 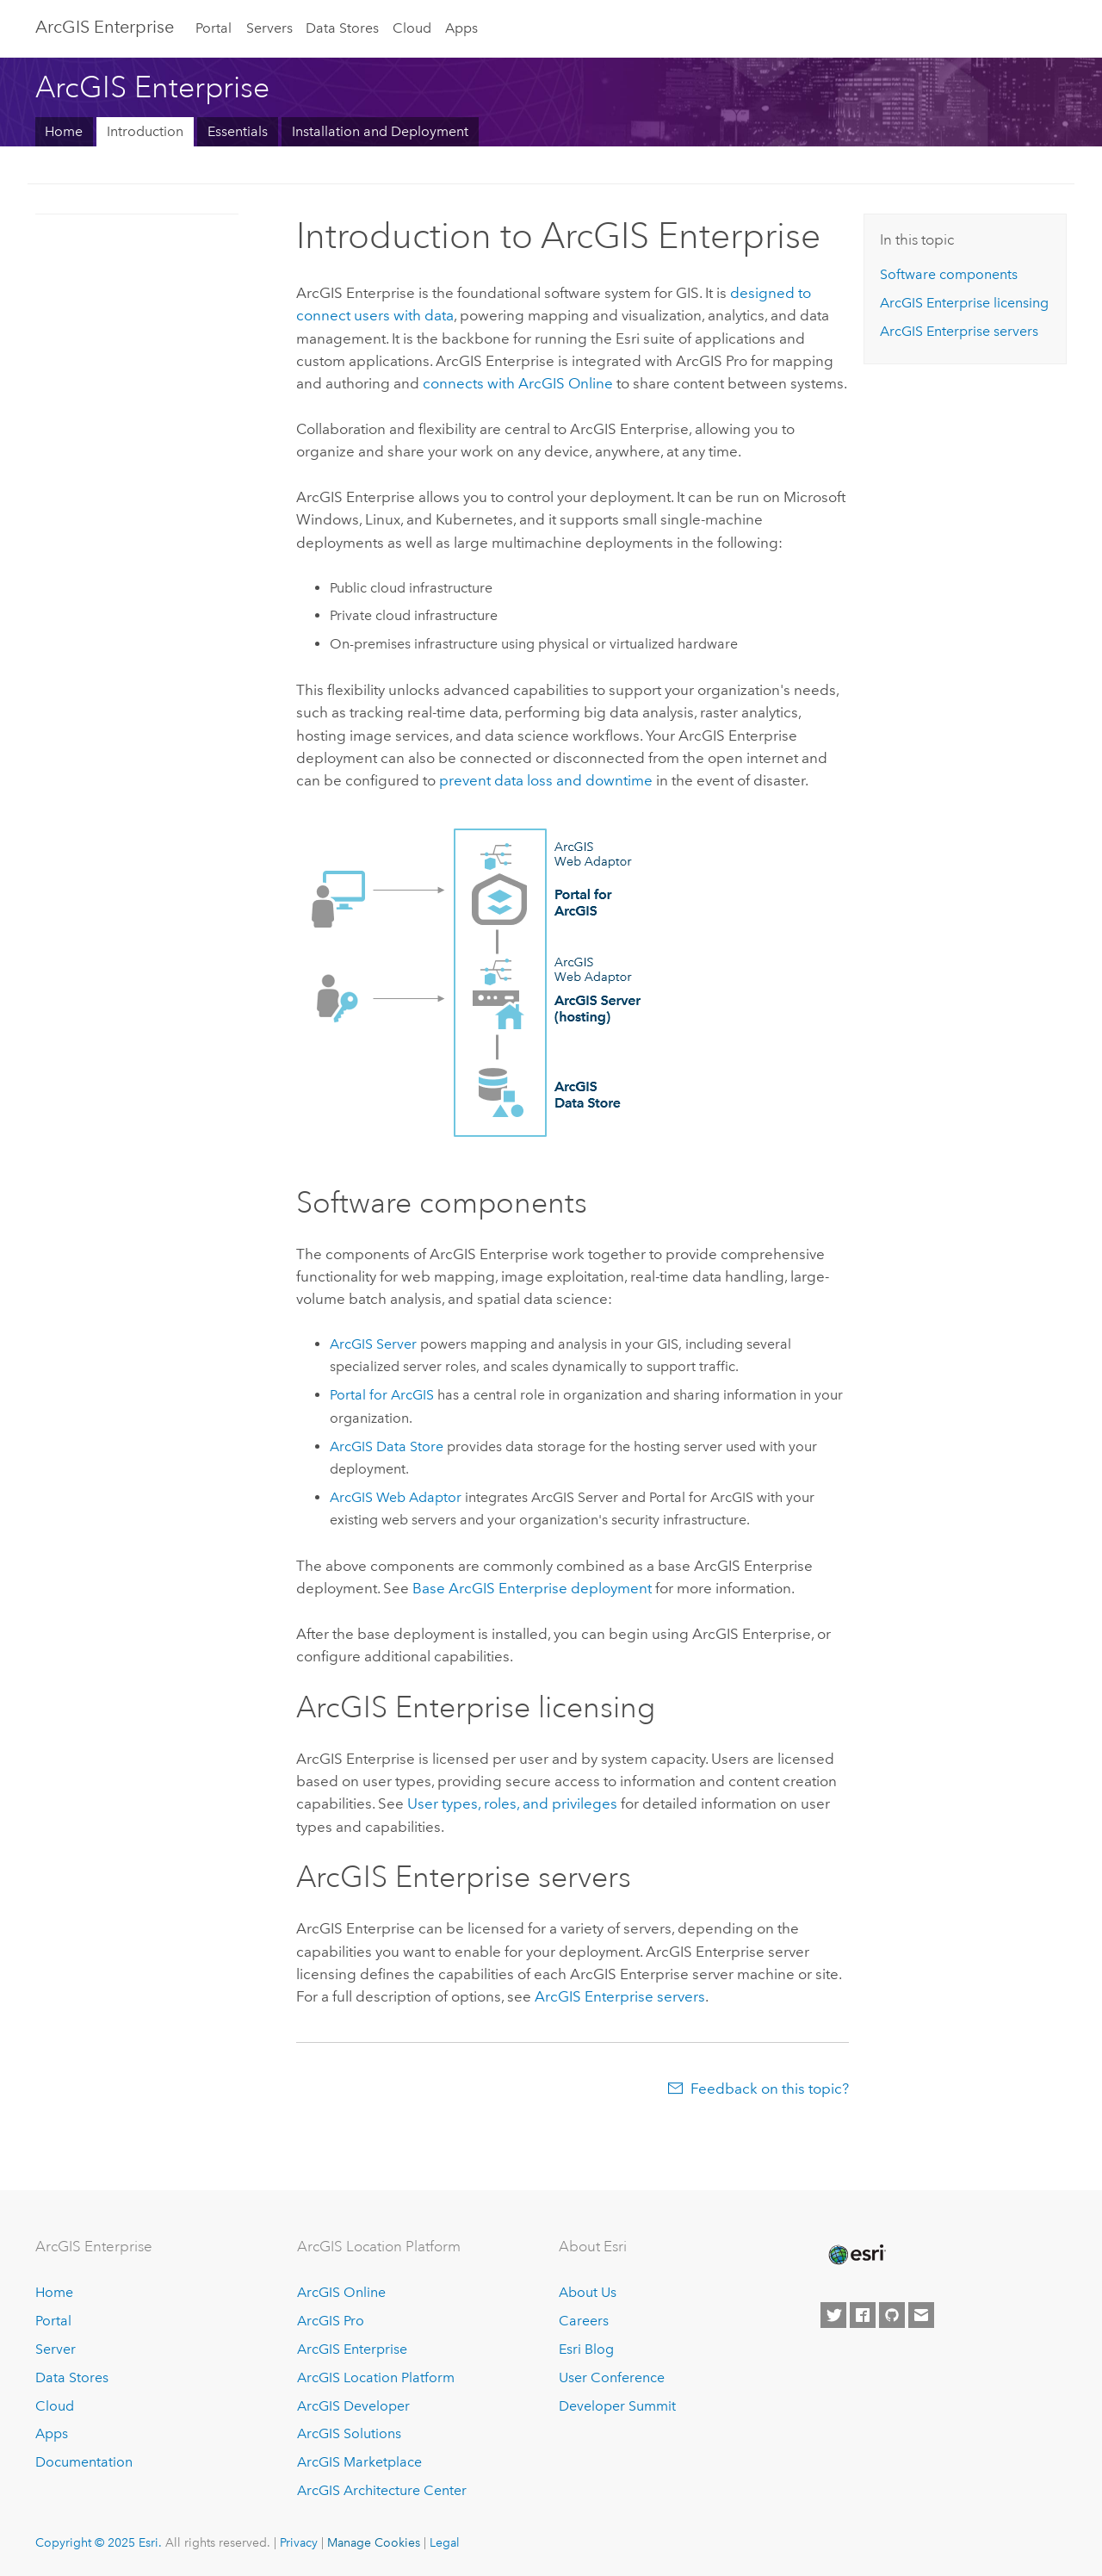 I want to click on Cloud, so click(x=412, y=28).